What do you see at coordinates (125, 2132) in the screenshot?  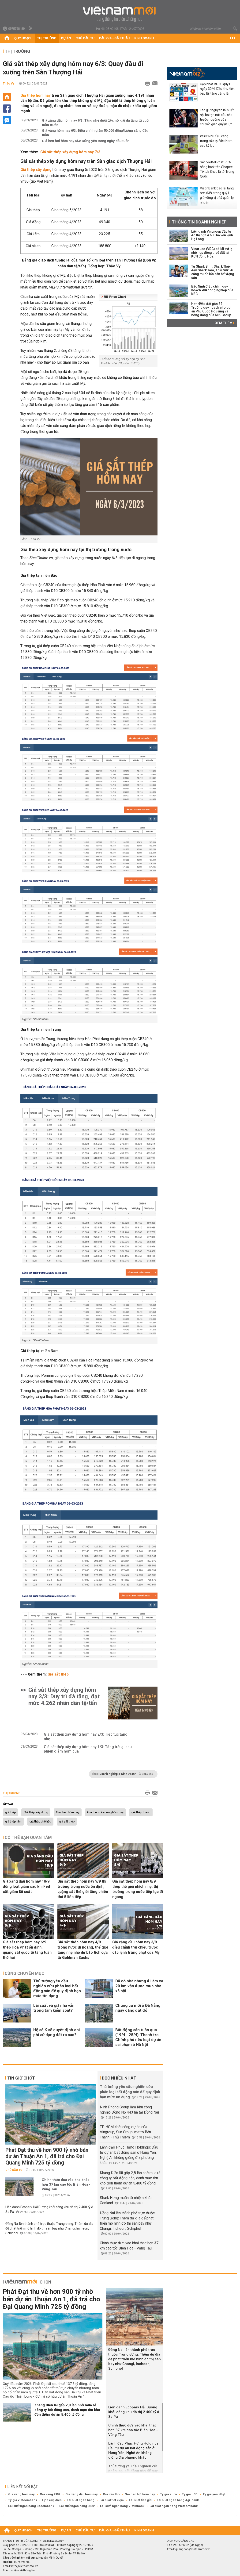 I see `TP HCM khởi công dự án của Vingroup, Sun Group, metro Bến Thành - Thủ Thiêm` at bounding box center [125, 2132].